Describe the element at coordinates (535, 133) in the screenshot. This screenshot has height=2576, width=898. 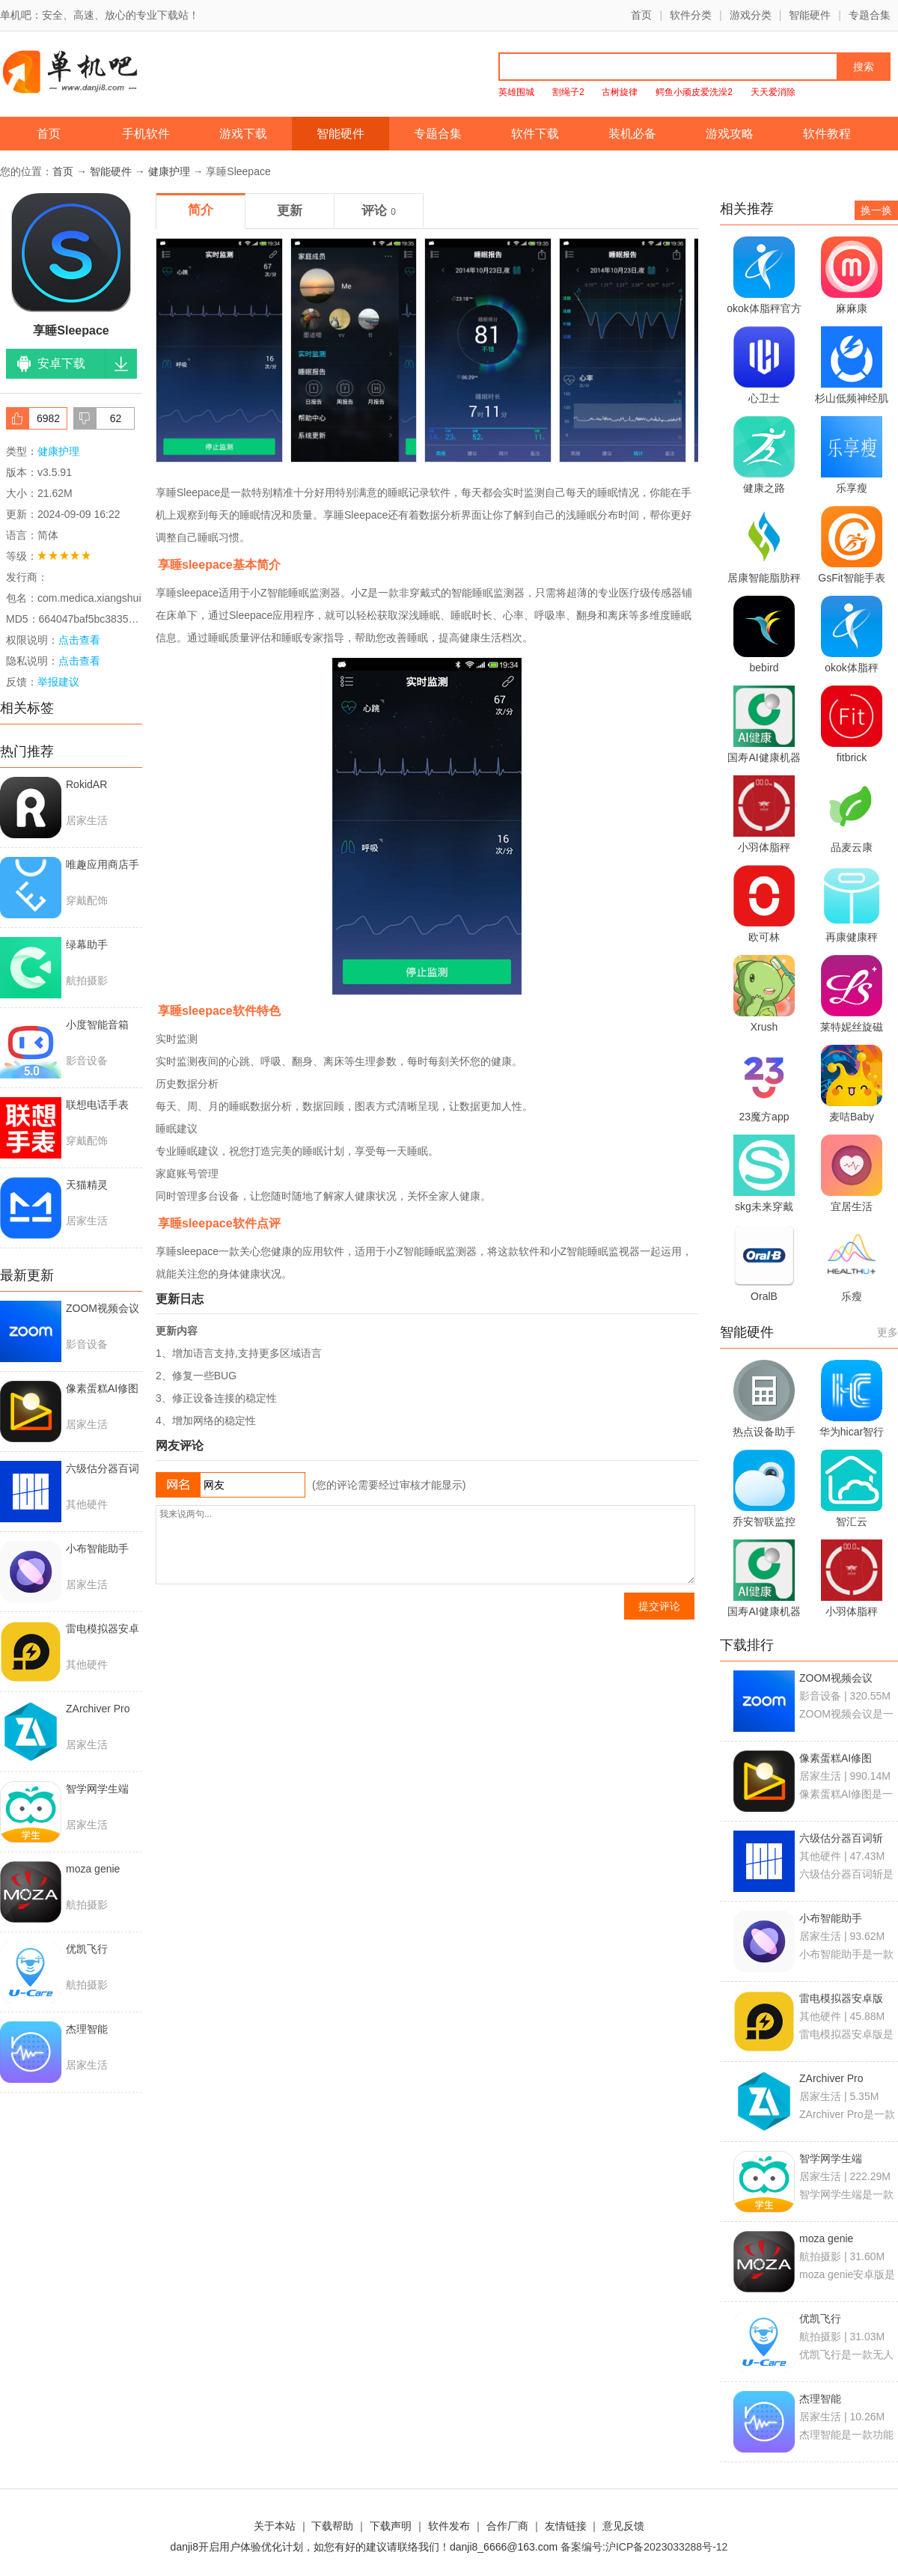
I see `软件下载` at that location.